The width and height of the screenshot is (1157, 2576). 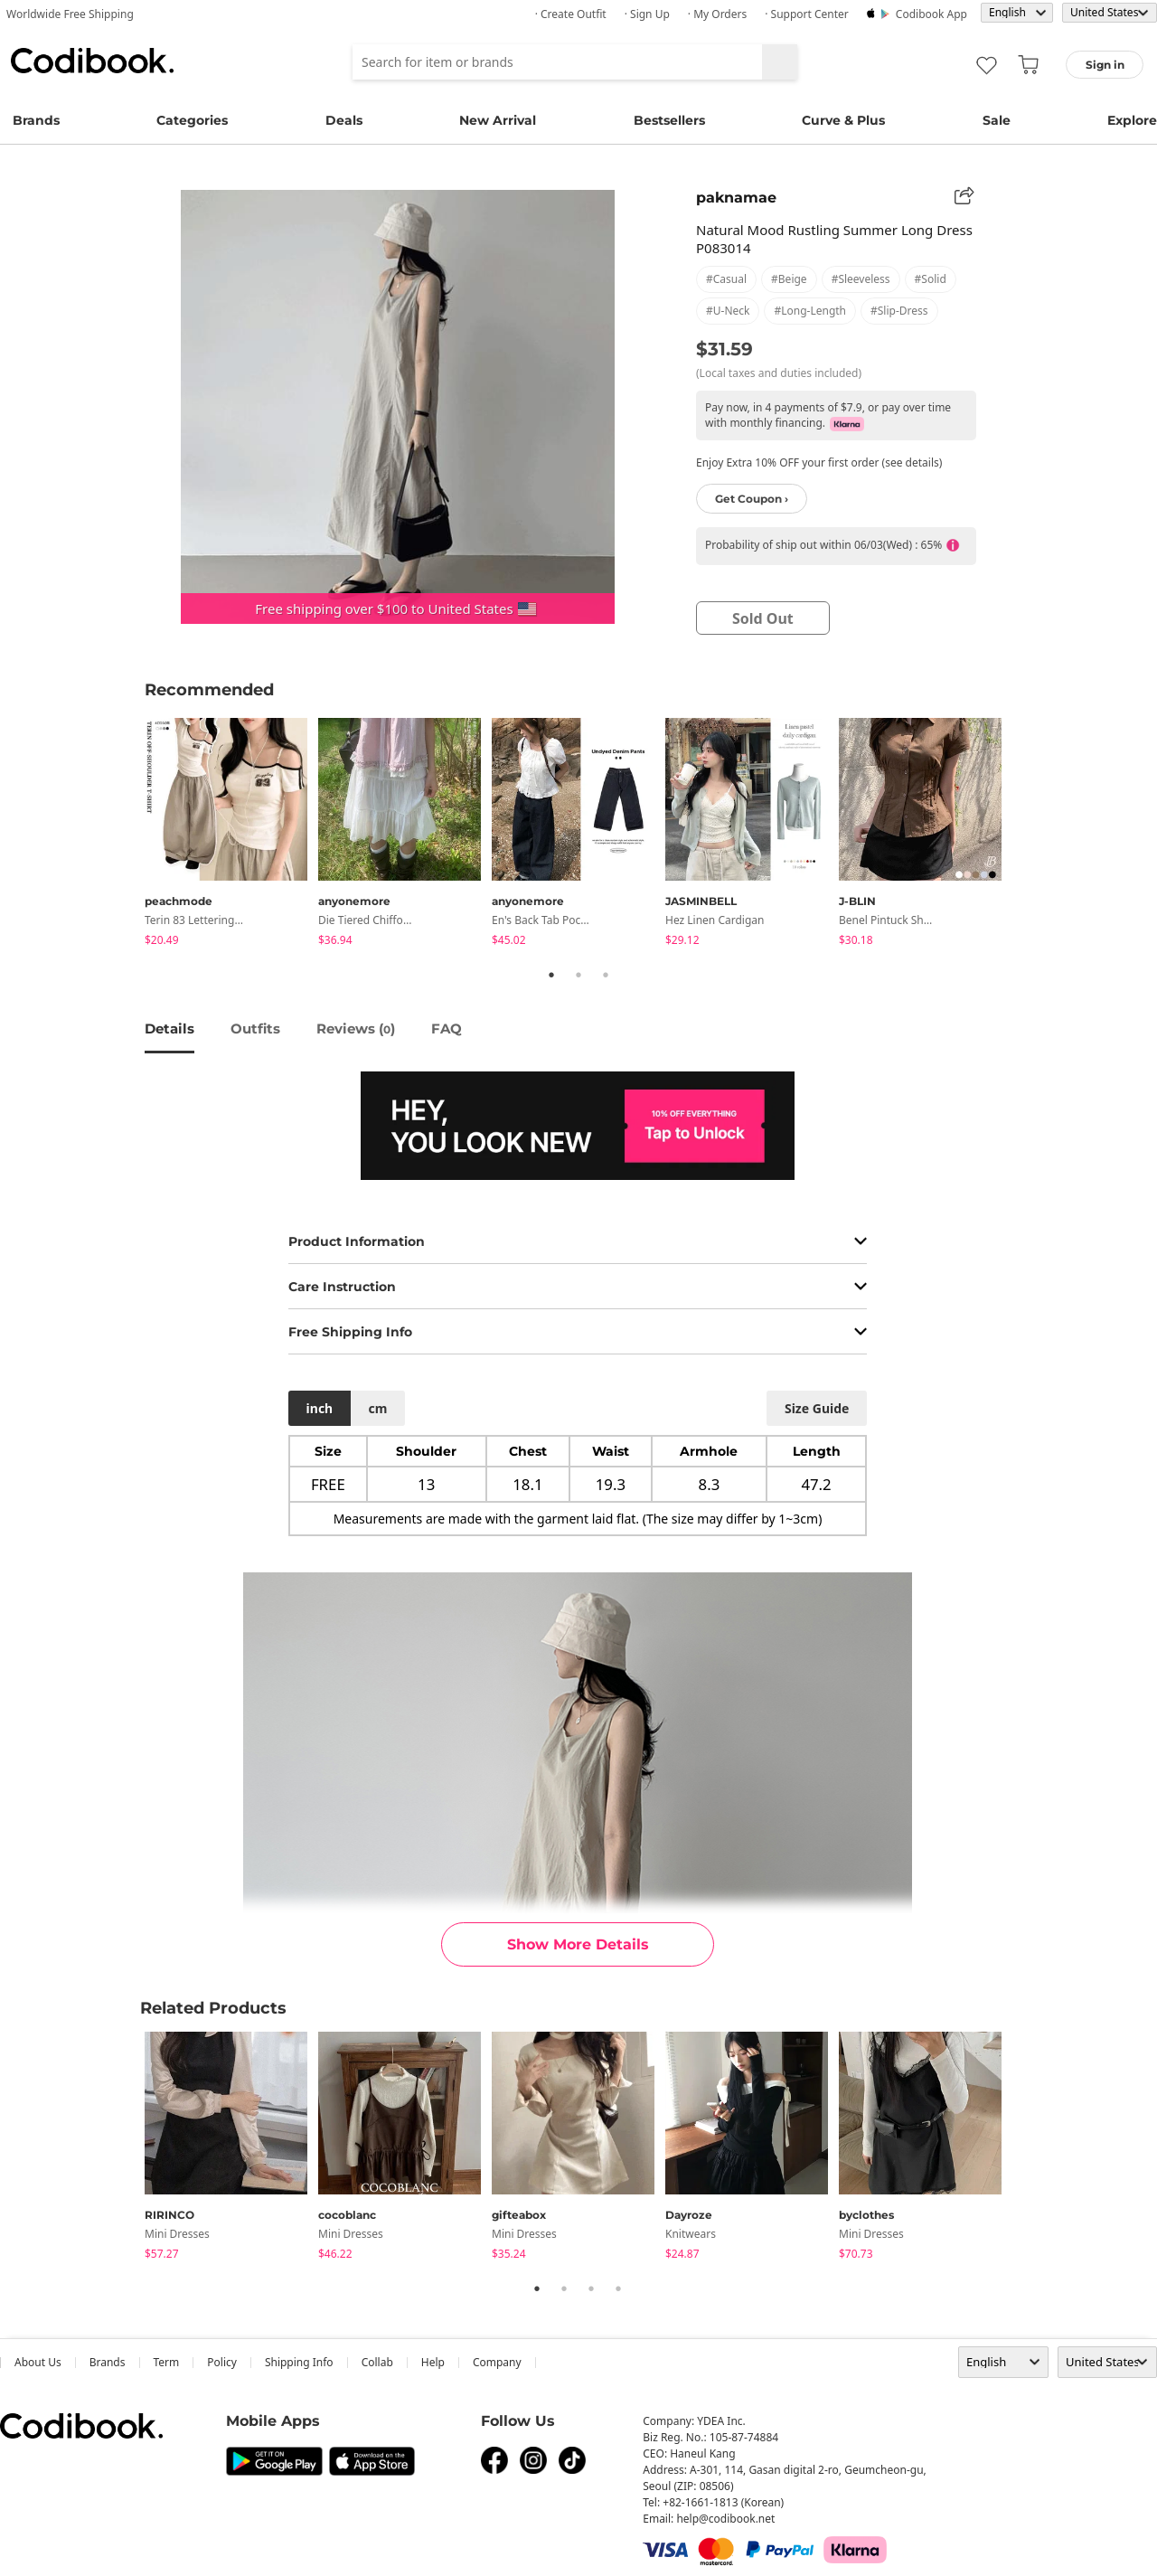 I want to click on · Support Center, so click(x=807, y=14).